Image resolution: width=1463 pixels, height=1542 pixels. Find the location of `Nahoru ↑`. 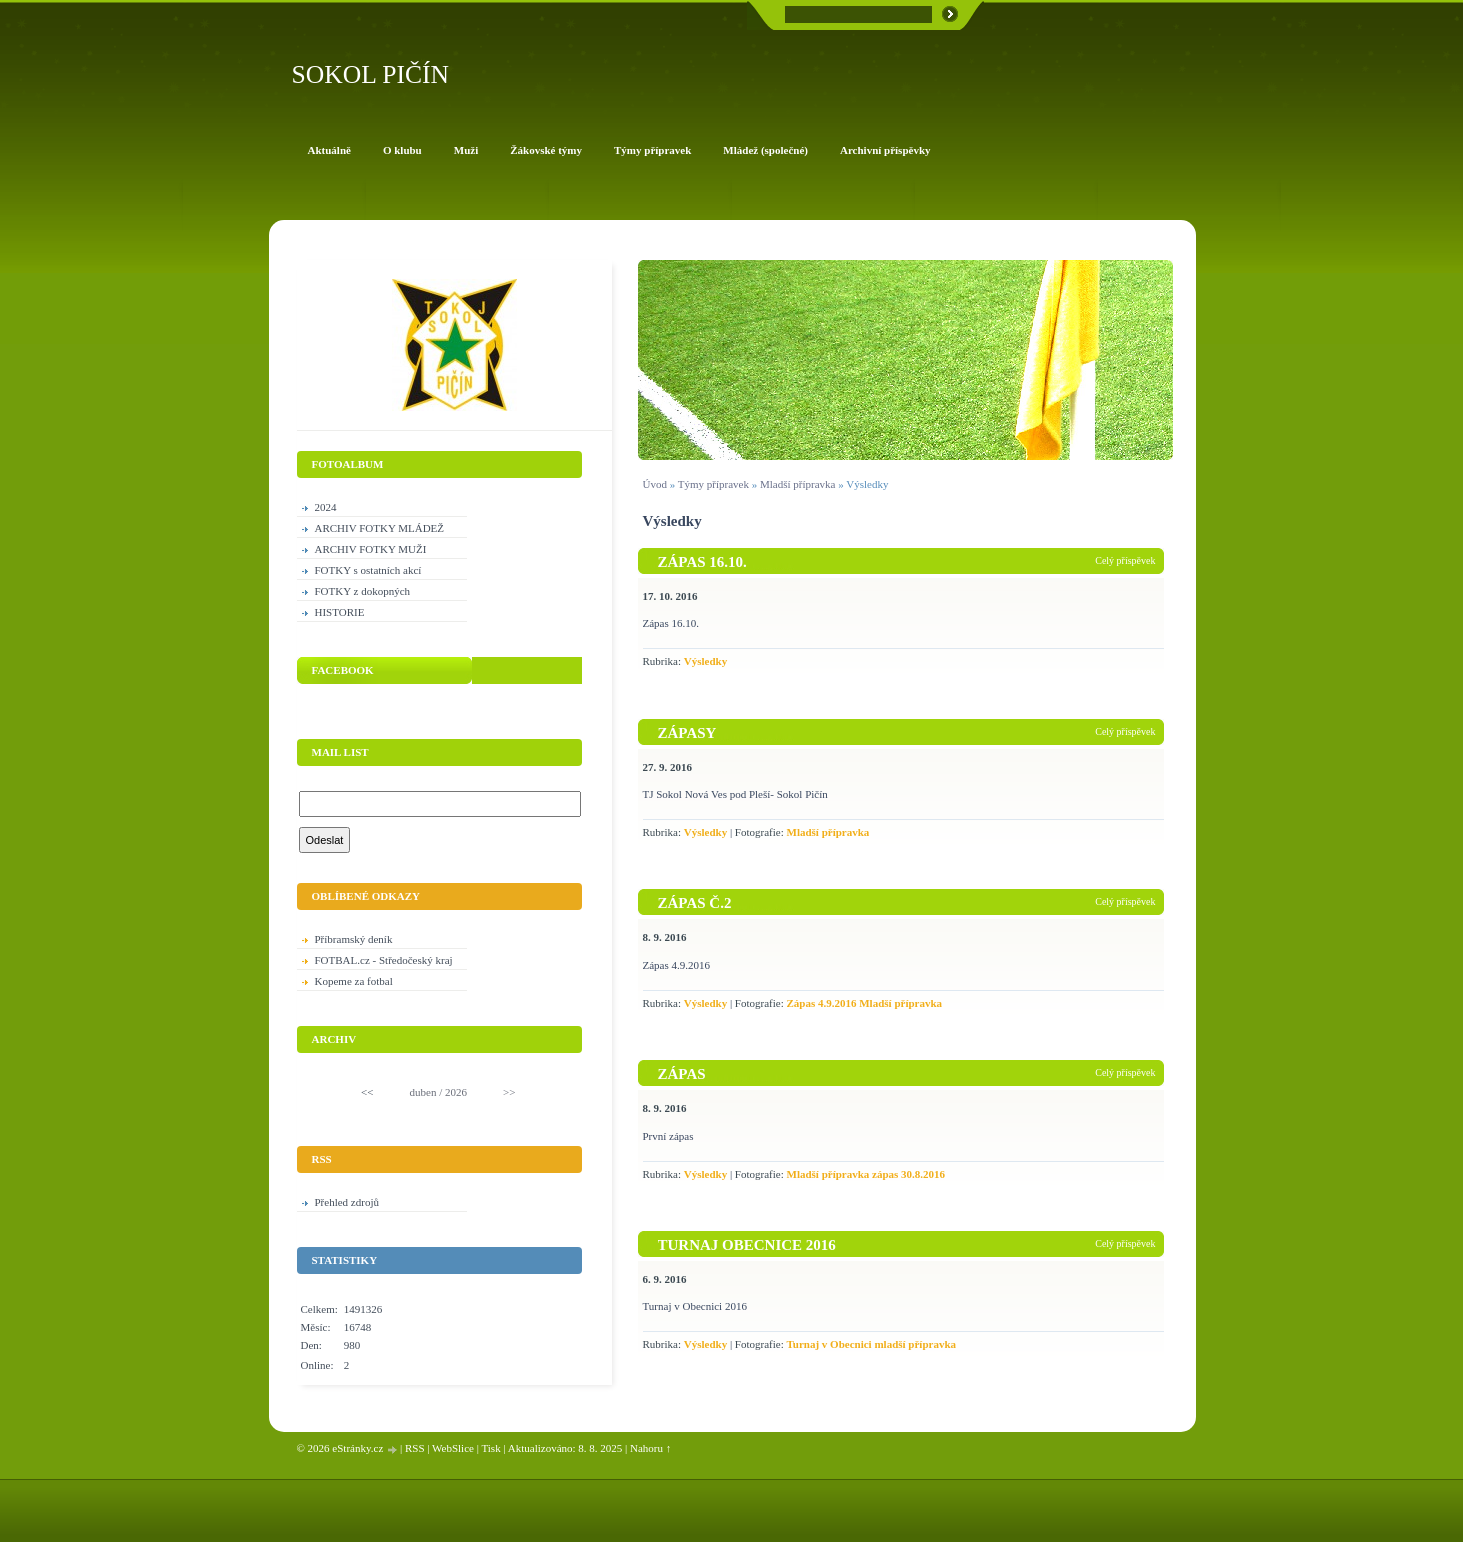

Nahoru ↑ is located at coordinates (650, 1448).